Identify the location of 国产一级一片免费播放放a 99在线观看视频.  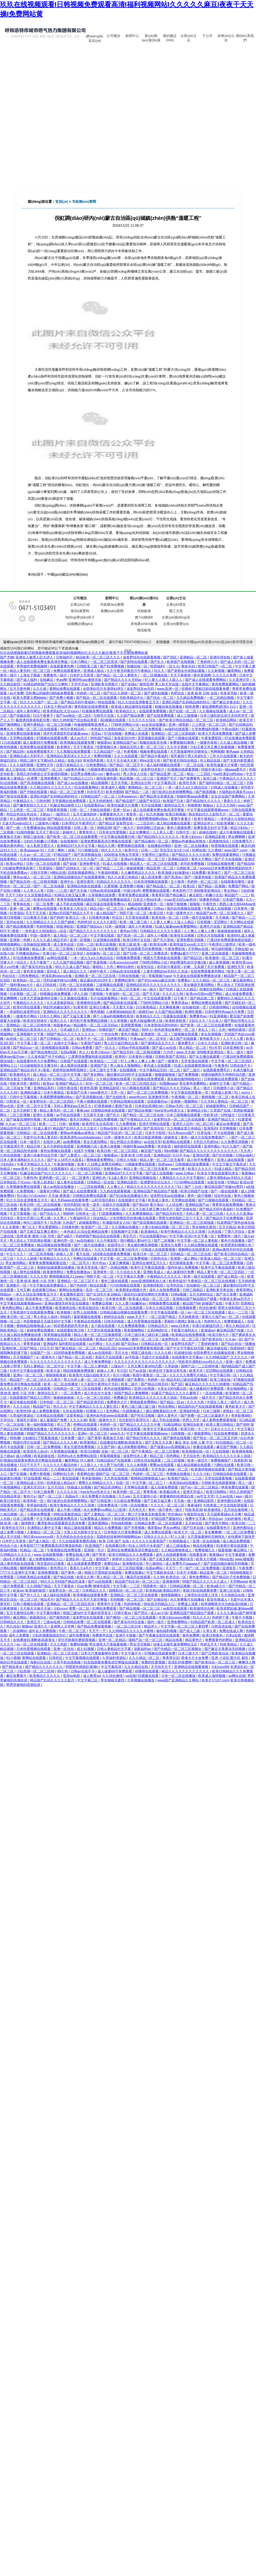
(39, 828).